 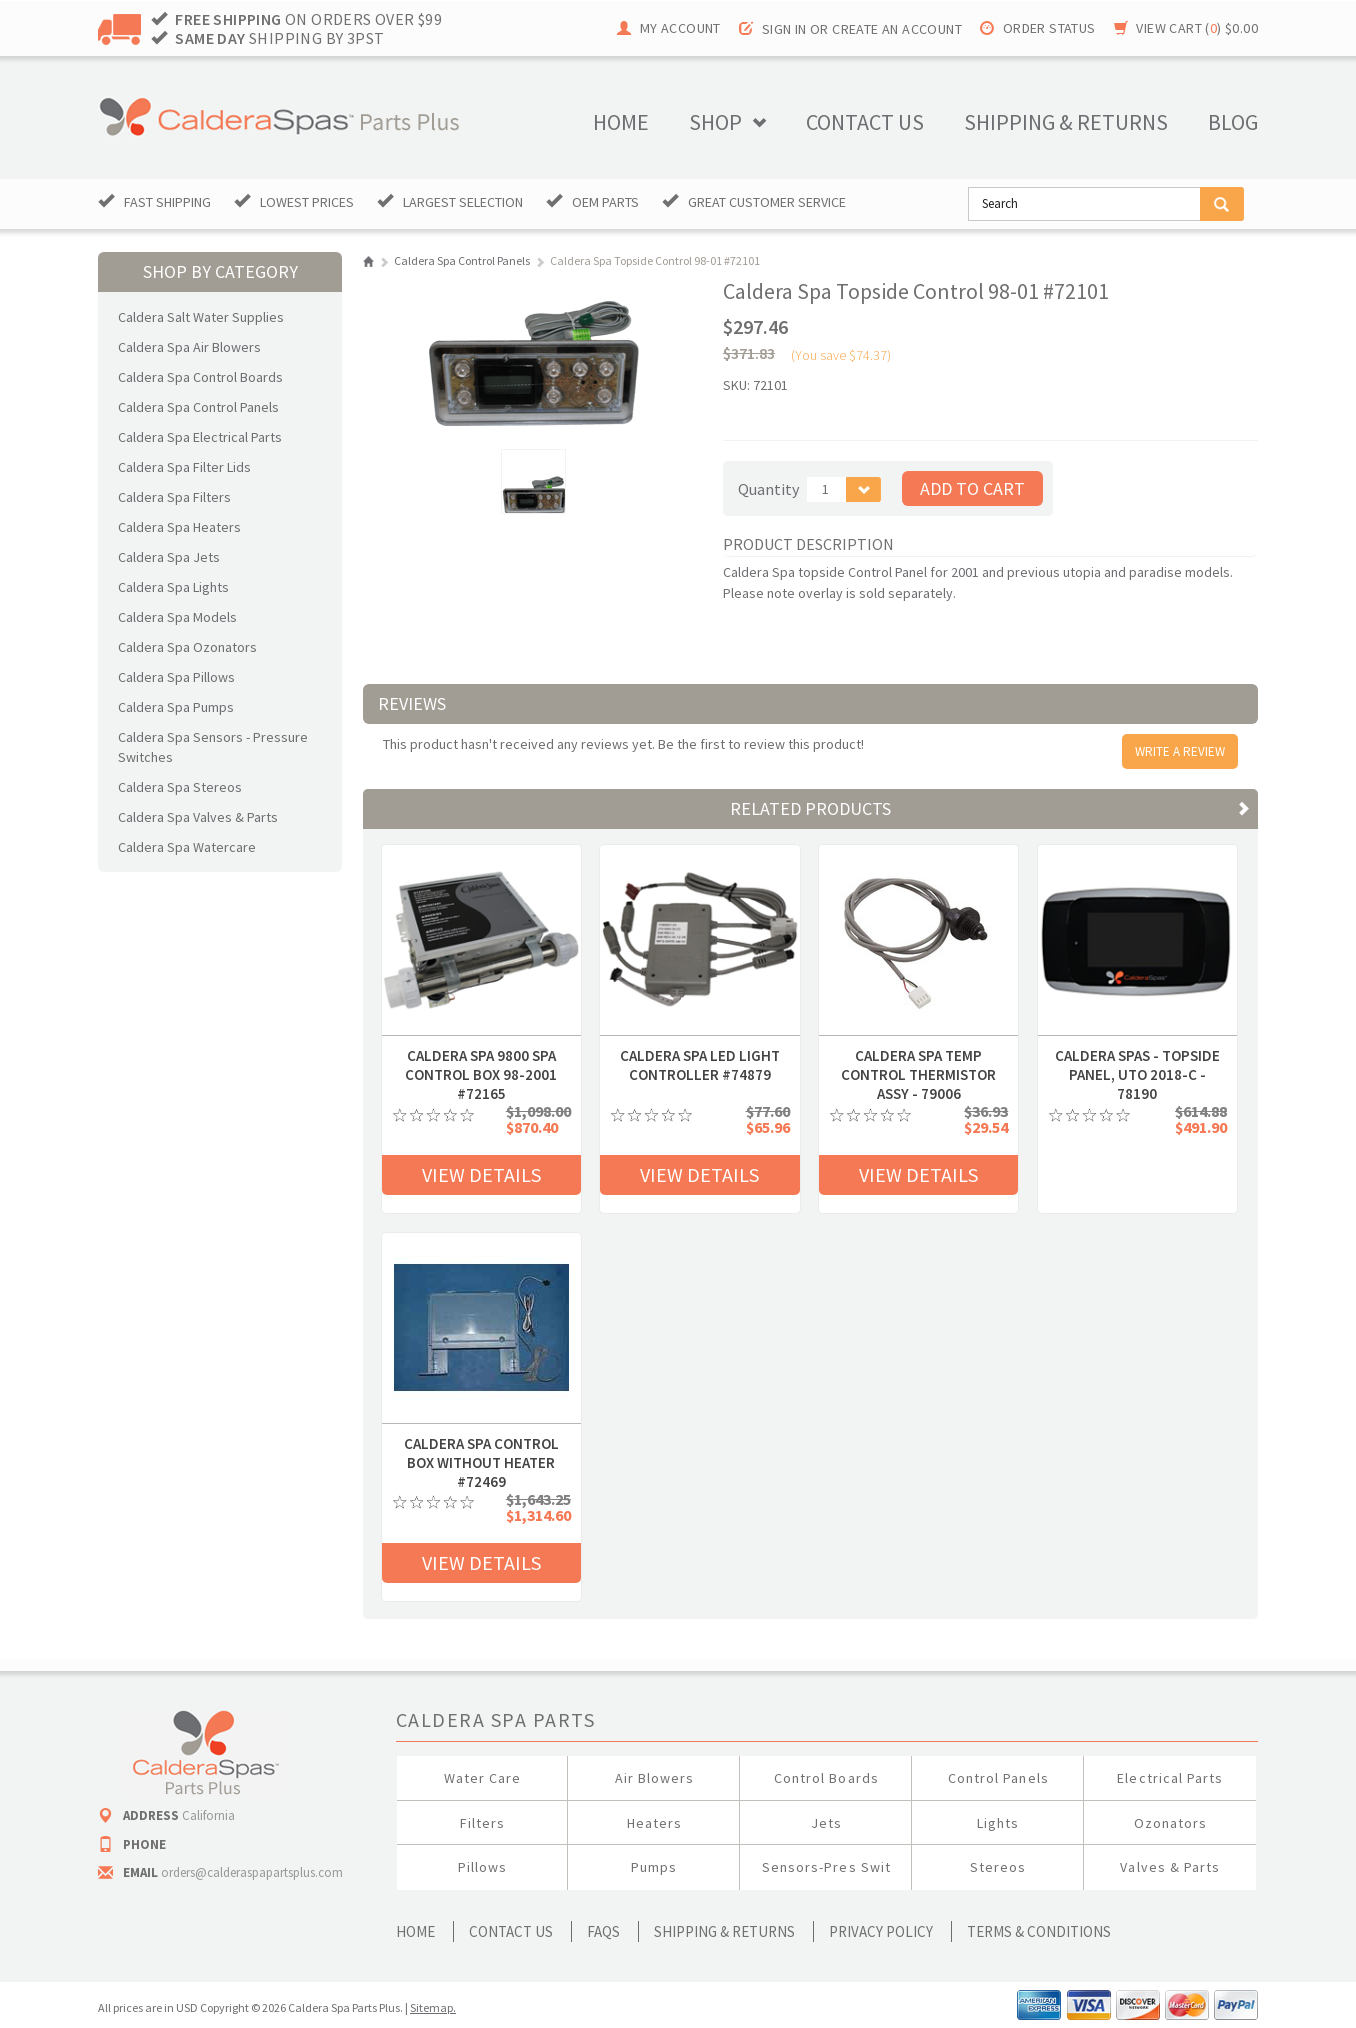 What do you see at coordinates (826, 1778) in the screenshot?
I see `Control Boards` at bounding box center [826, 1778].